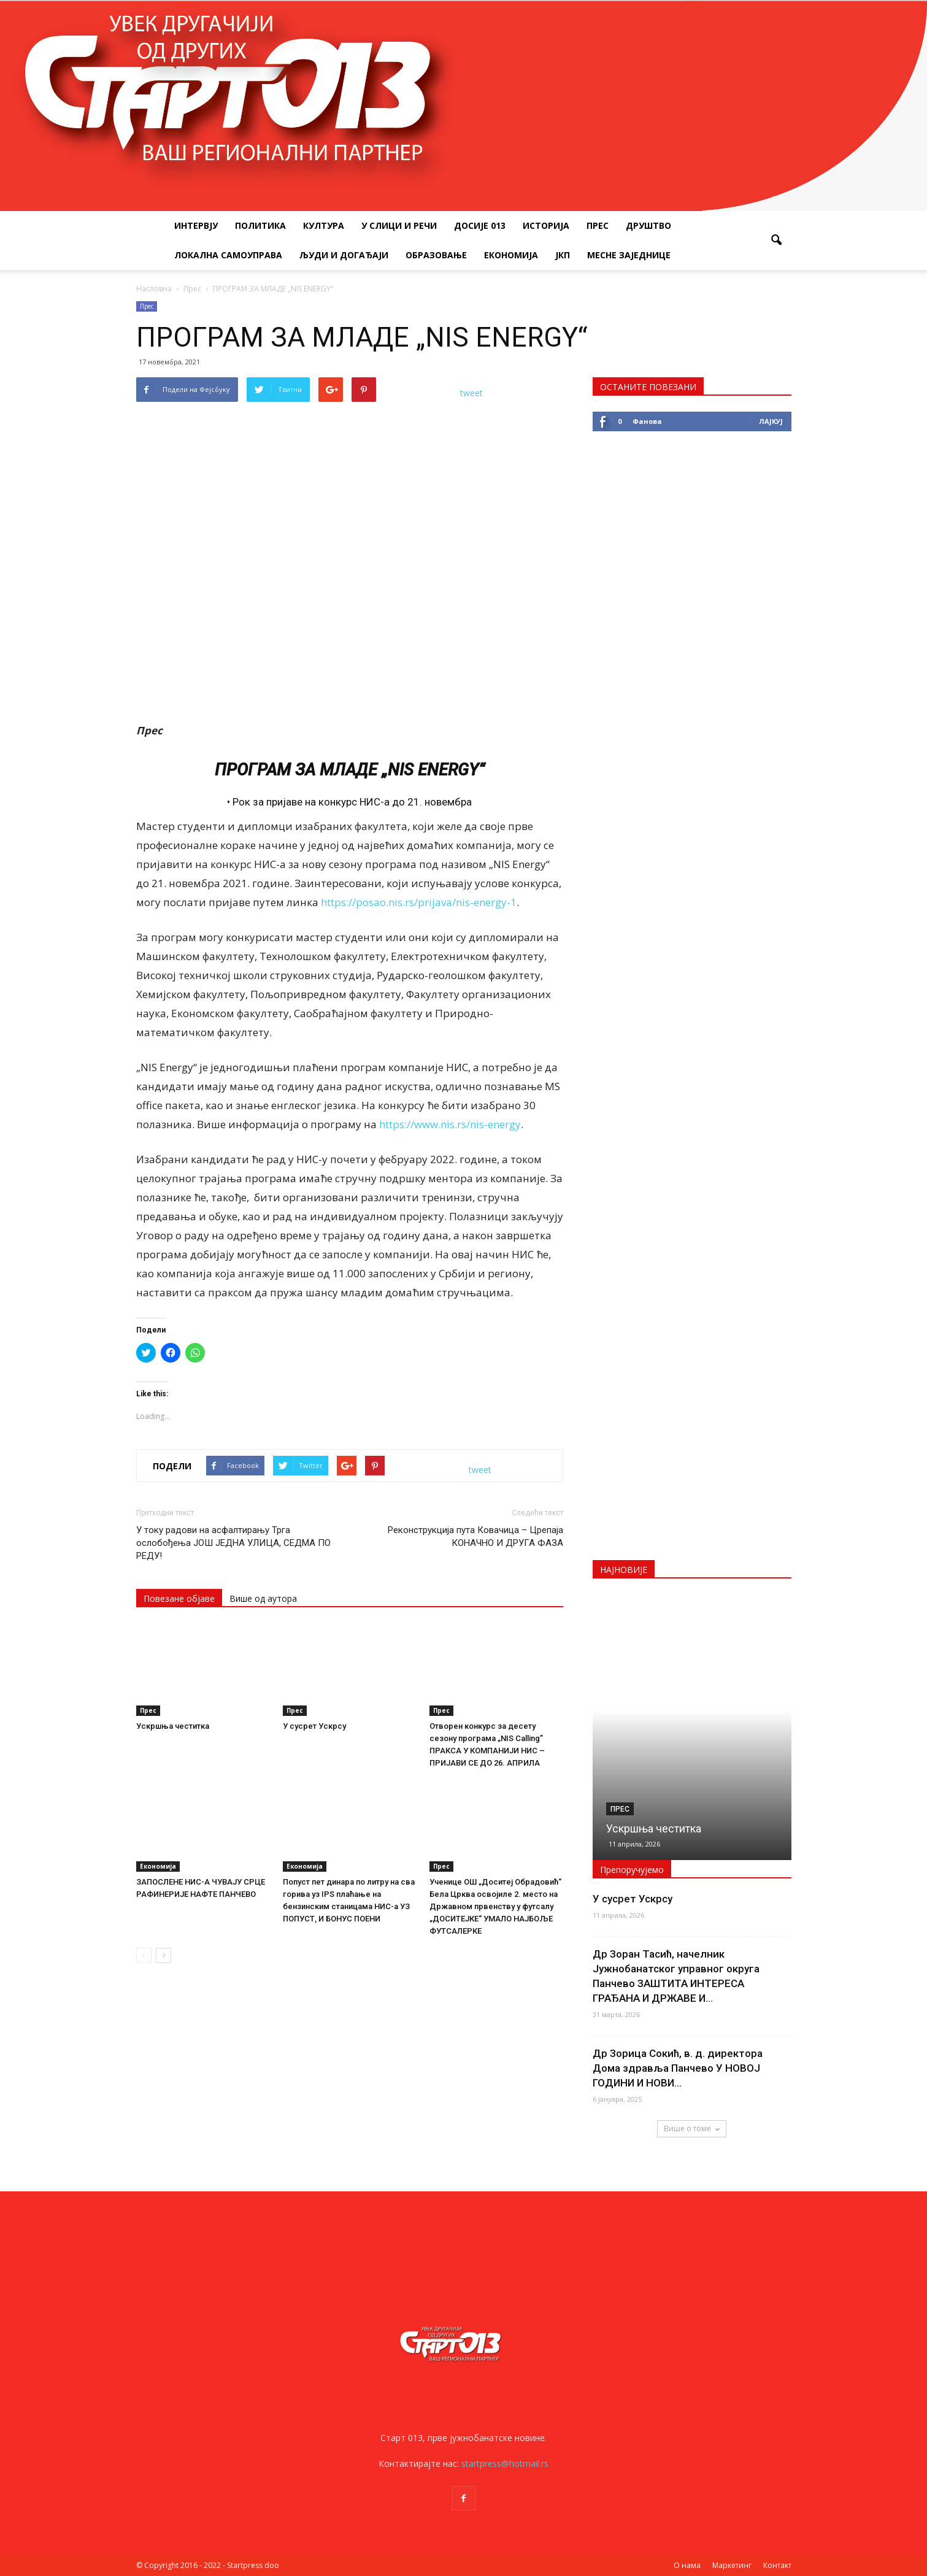 Image resolution: width=927 pixels, height=2576 pixels. What do you see at coordinates (771, 421) in the screenshot?
I see `Лајкуј` at bounding box center [771, 421].